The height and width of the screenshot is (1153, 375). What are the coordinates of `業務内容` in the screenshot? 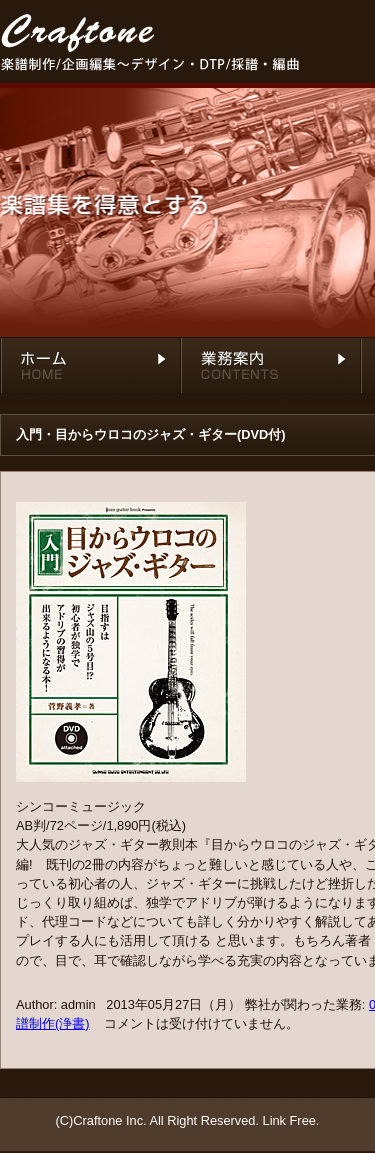 It's located at (270, 370).